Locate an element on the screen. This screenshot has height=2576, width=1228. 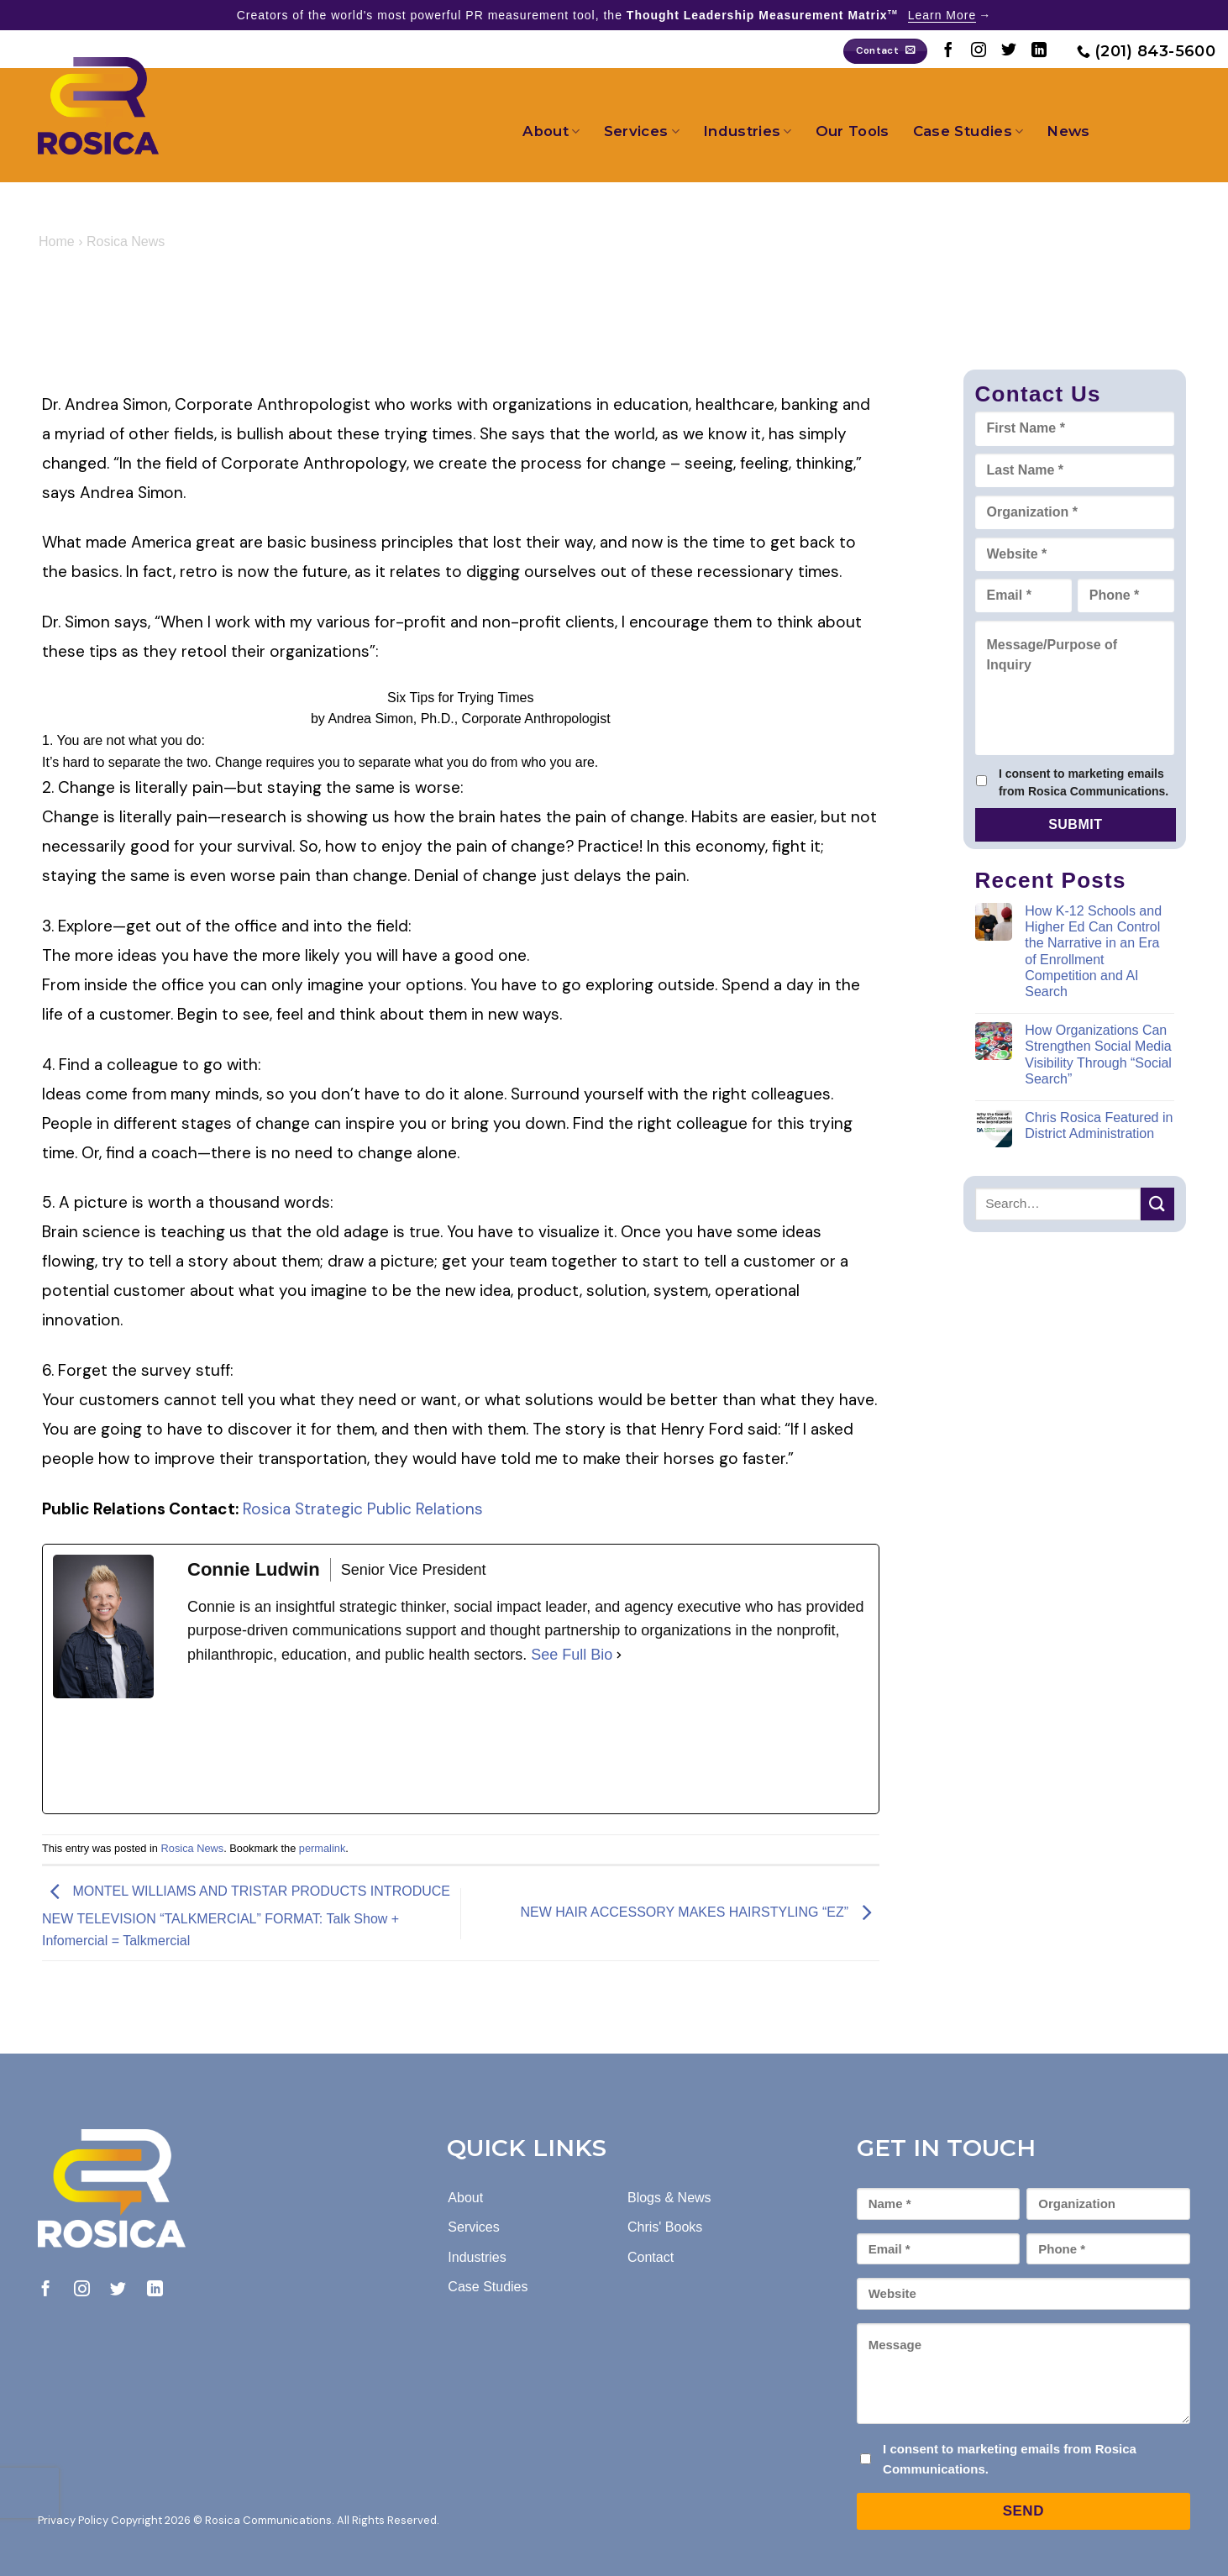
[Follow on Instagram] is located at coordinates (978, 51).